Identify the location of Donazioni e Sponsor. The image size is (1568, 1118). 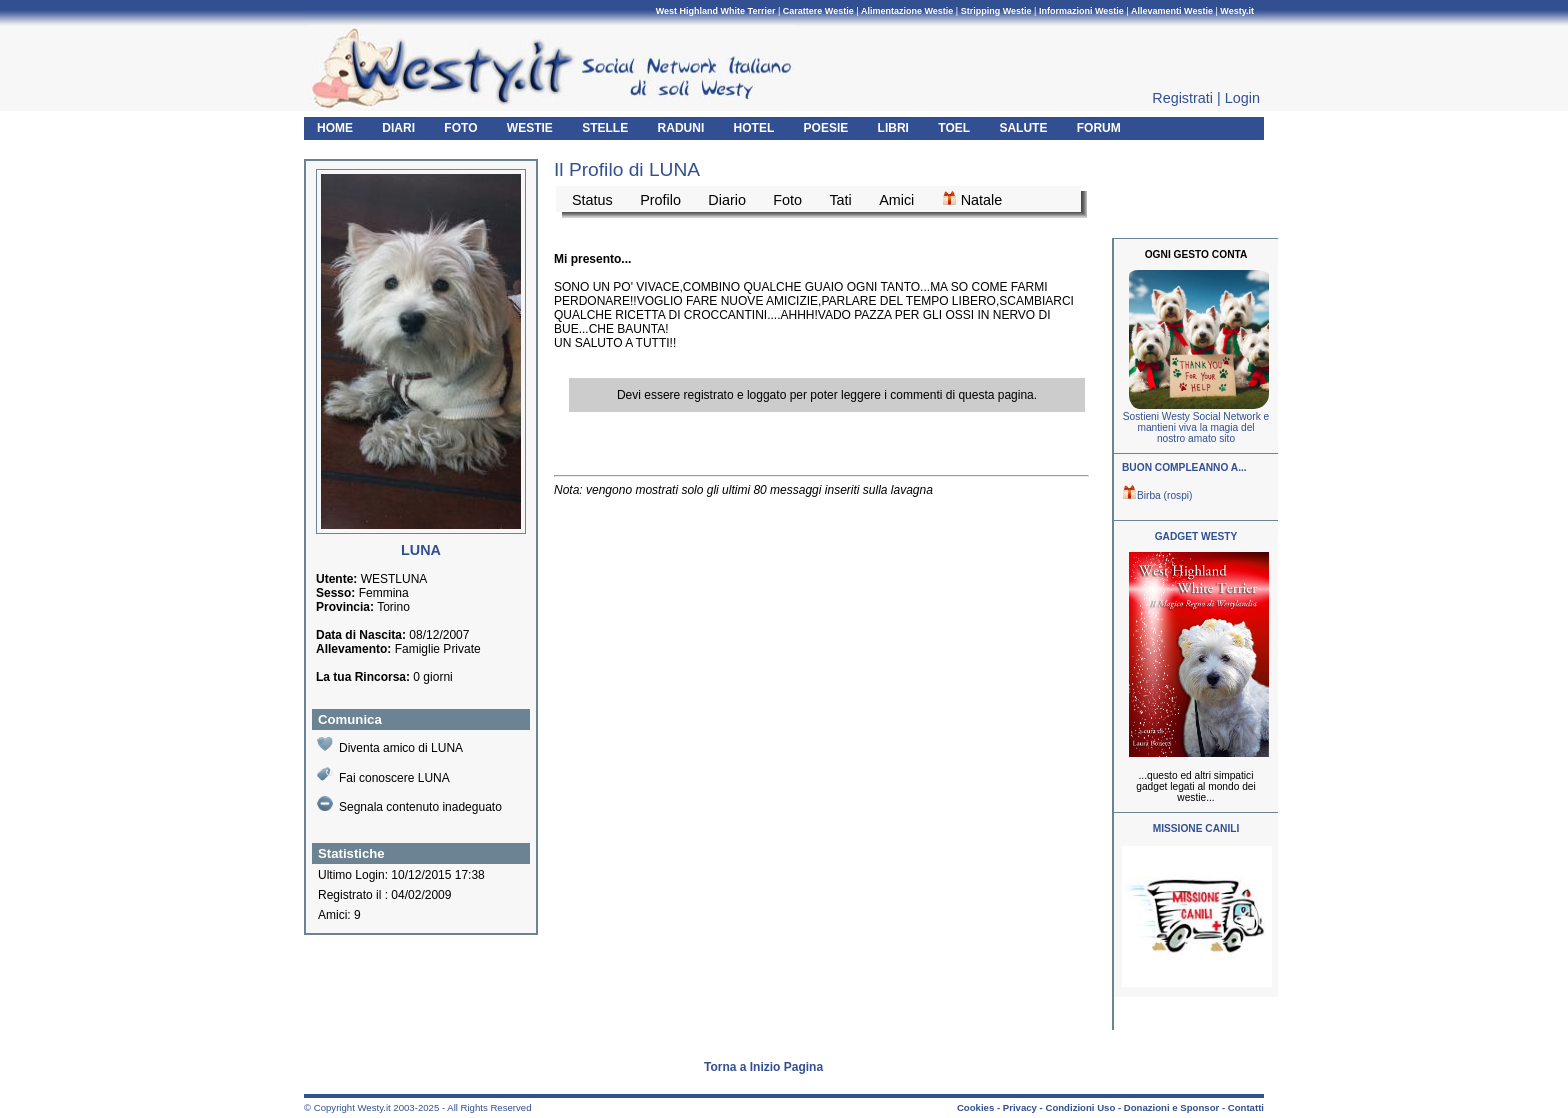
(1171, 1107).